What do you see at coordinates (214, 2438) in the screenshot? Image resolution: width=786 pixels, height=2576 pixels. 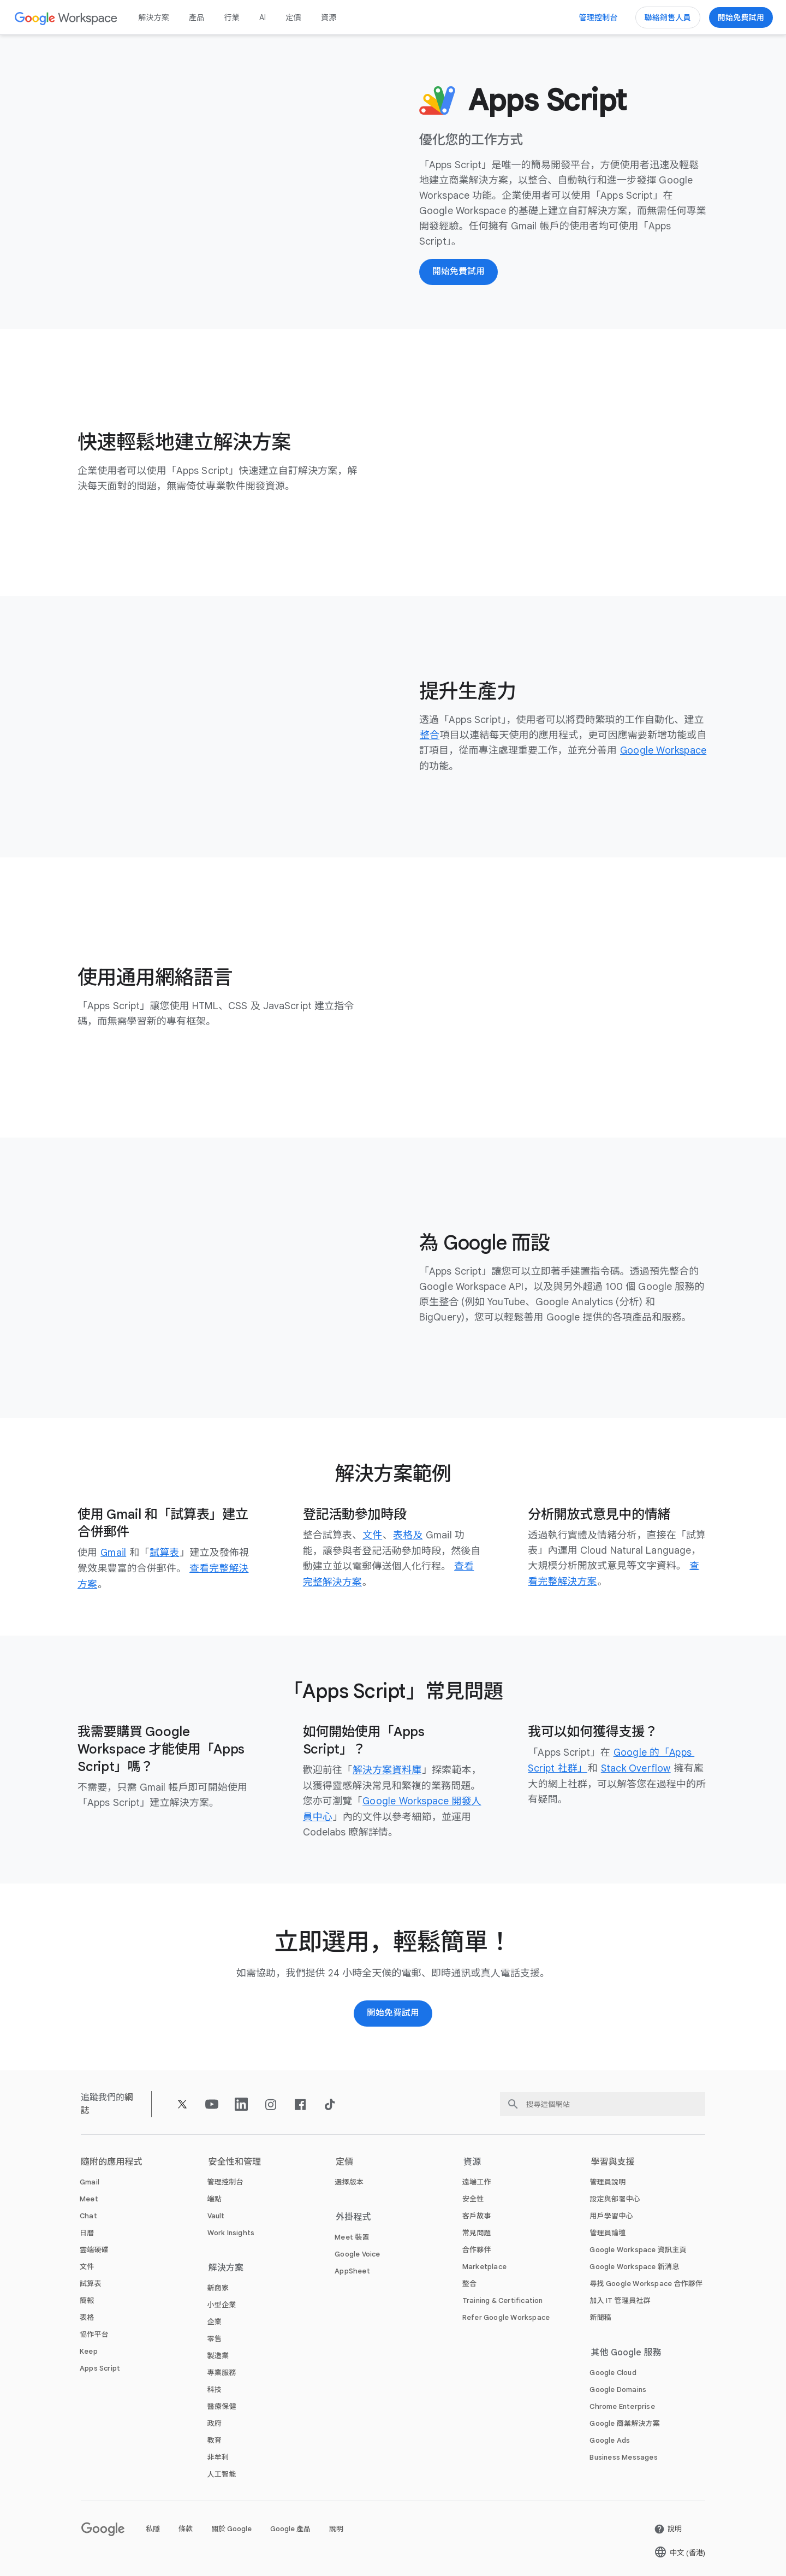 I see `[打開 教育 頁面 (喺新分頁開啟)]` at bounding box center [214, 2438].